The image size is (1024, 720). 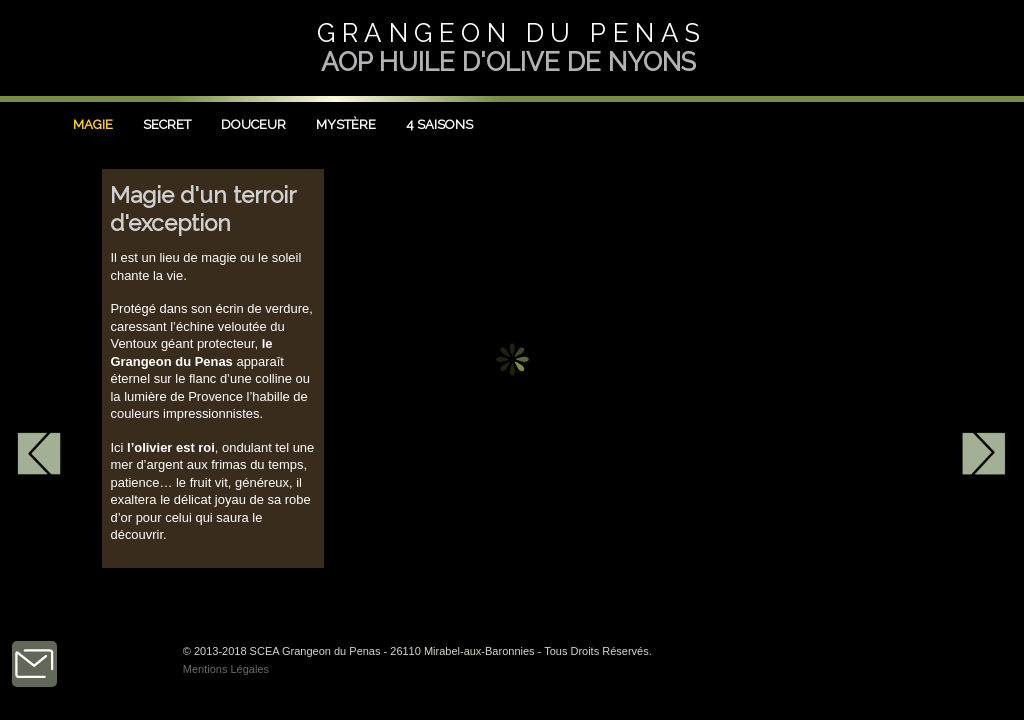 I want to click on Magie, so click(x=93, y=124).